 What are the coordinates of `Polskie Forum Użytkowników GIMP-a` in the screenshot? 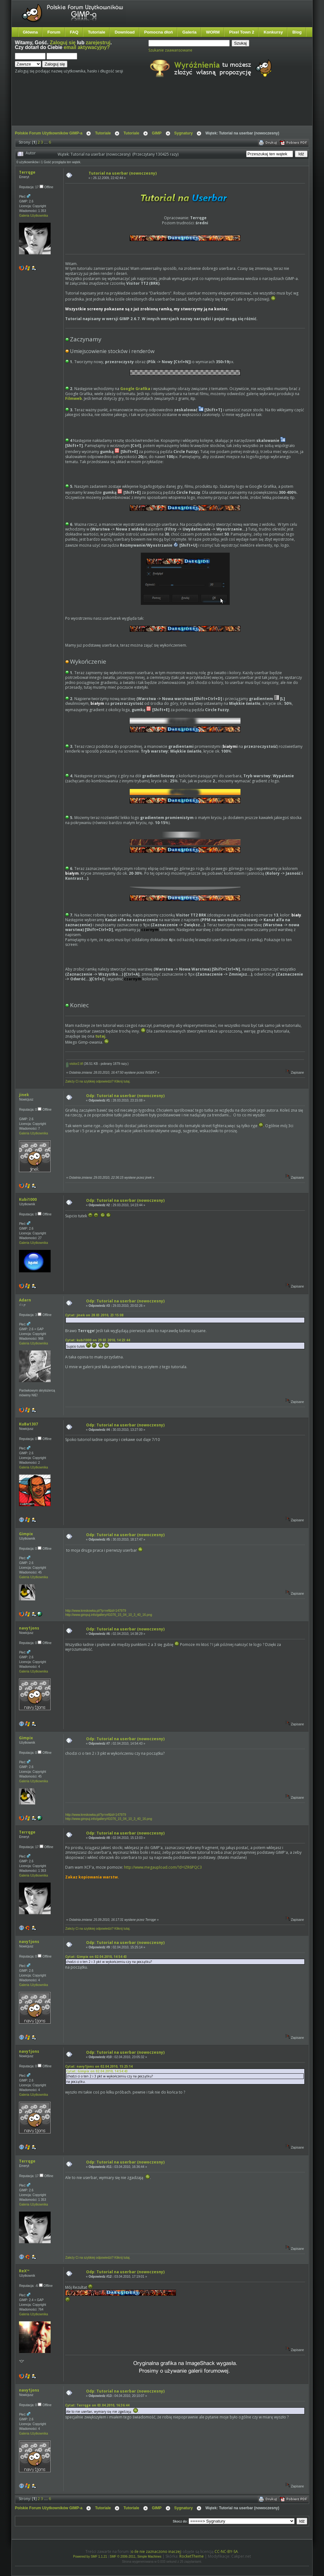 It's located at (48, 133).